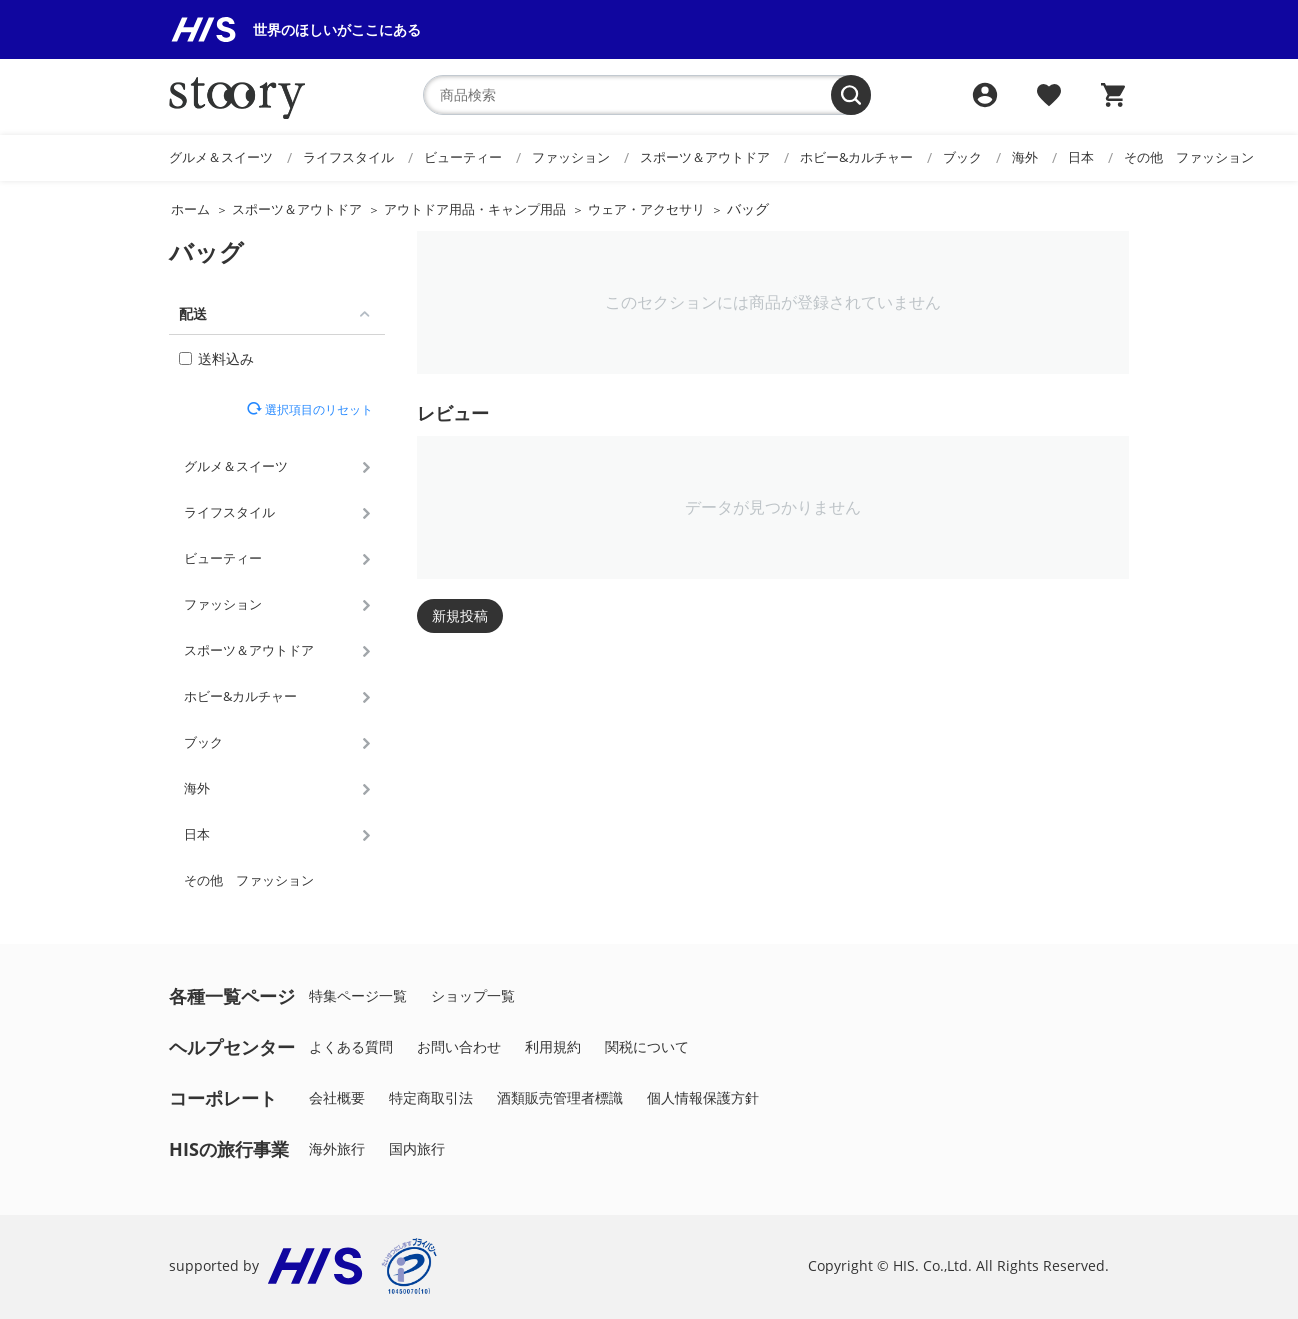 Image resolution: width=1298 pixels, height=1319 pixels. What do you see at coordinates (560, 1097) in the screenshot?
I see `酒類販売管理者標識` at bounding box center [560, 1097].